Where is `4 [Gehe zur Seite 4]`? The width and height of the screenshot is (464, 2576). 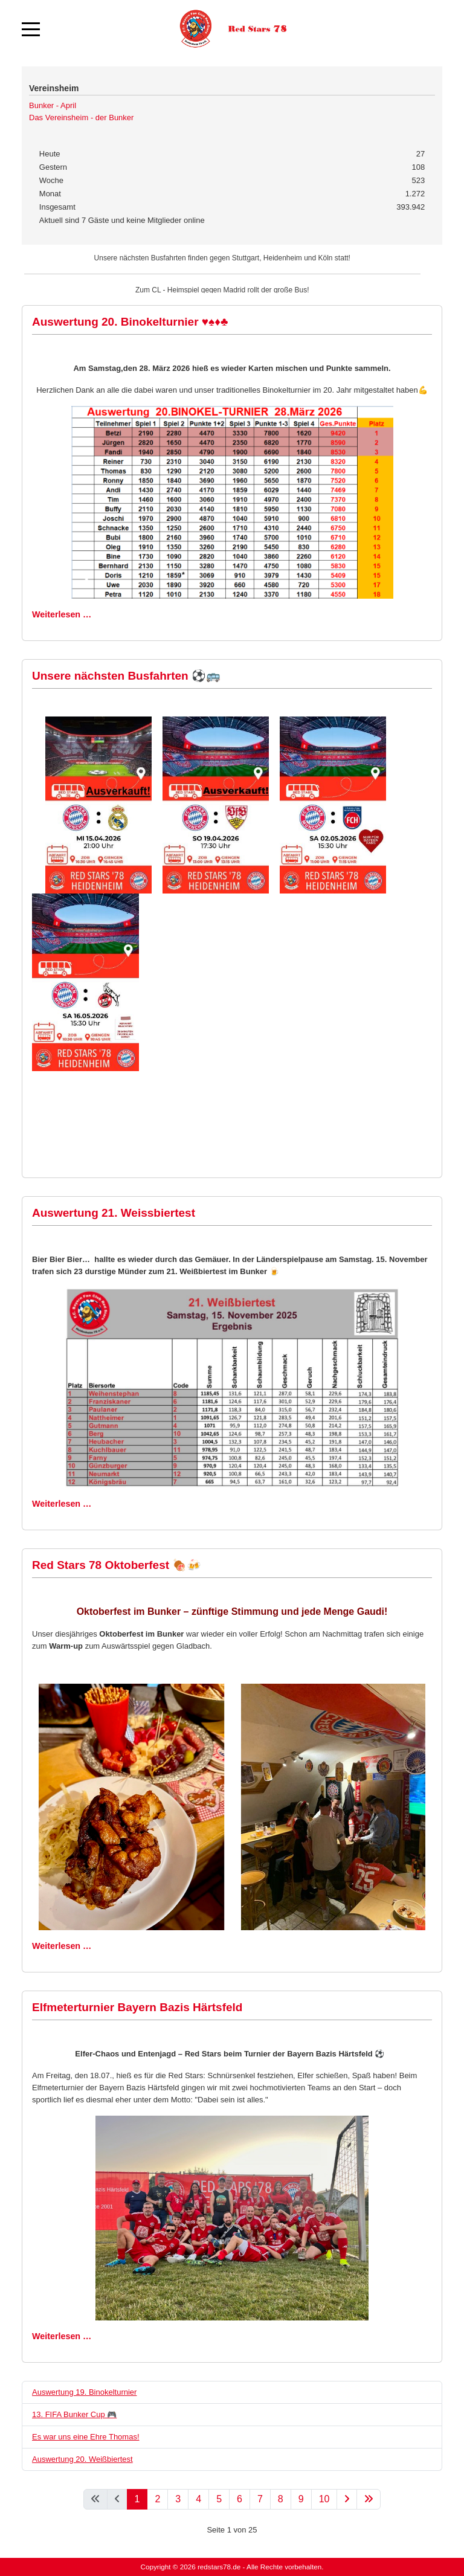
4 [Gehe zur Seite 4] is located at coordinates (198, 2499).